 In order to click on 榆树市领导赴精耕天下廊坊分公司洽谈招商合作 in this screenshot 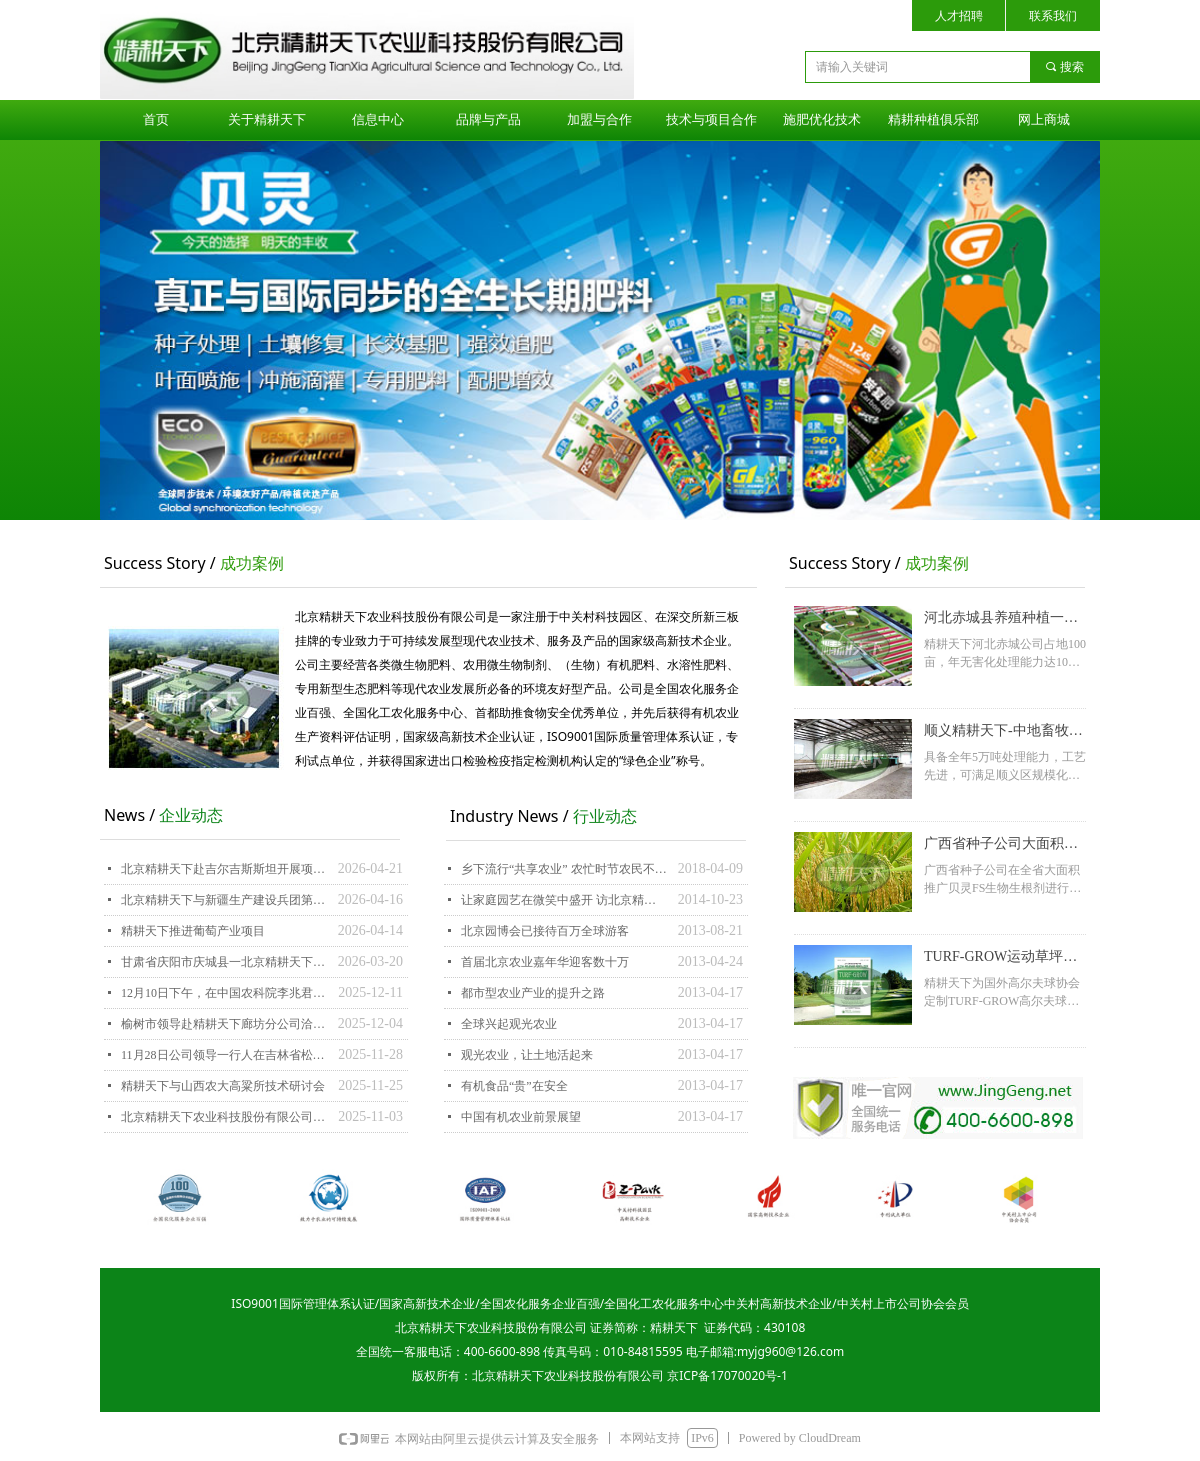, I will do `click(224, 1024)`.